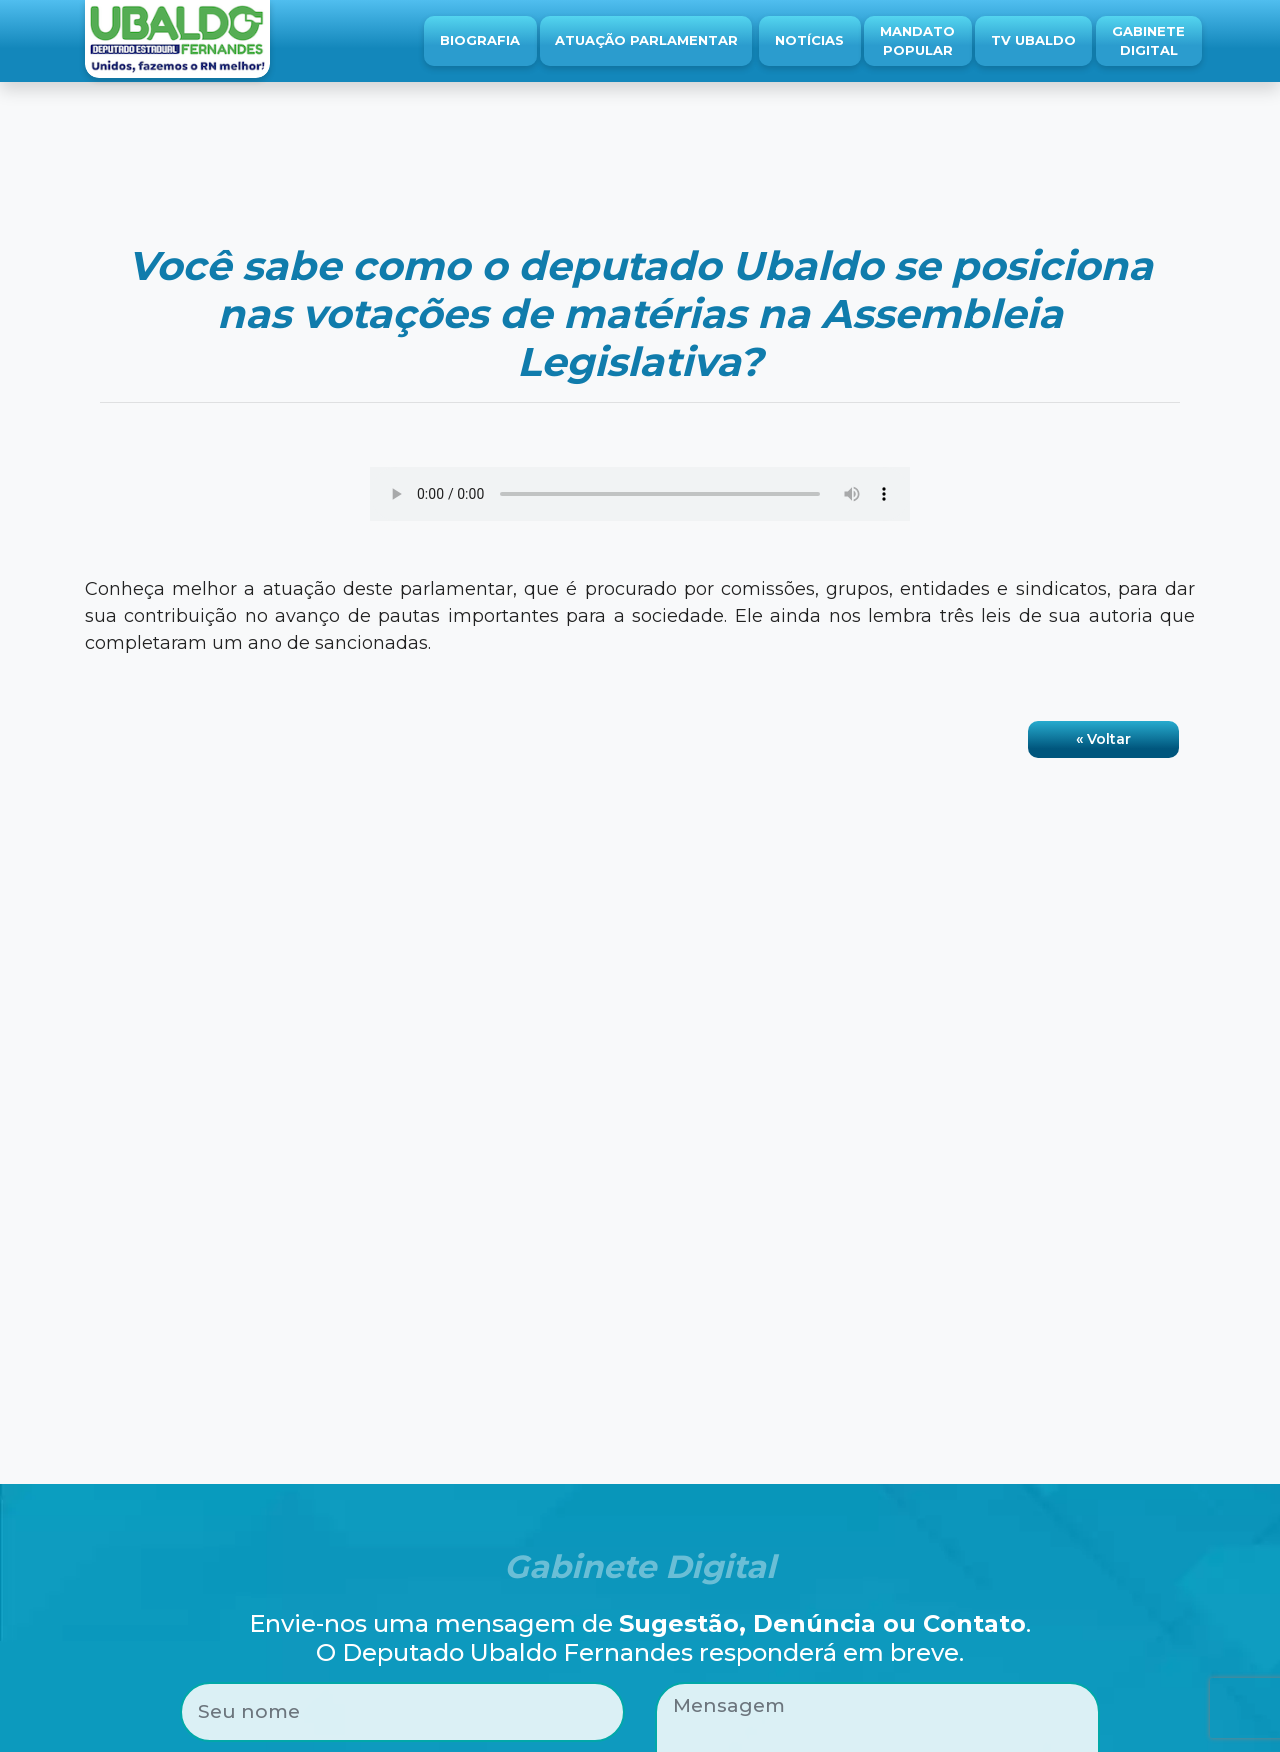 This screenshot has height=1752, width=1280. What do you see at coordinates (1103, 739) in the screenshot?
I see `« Voltar` at bounding box center [1103, 739].